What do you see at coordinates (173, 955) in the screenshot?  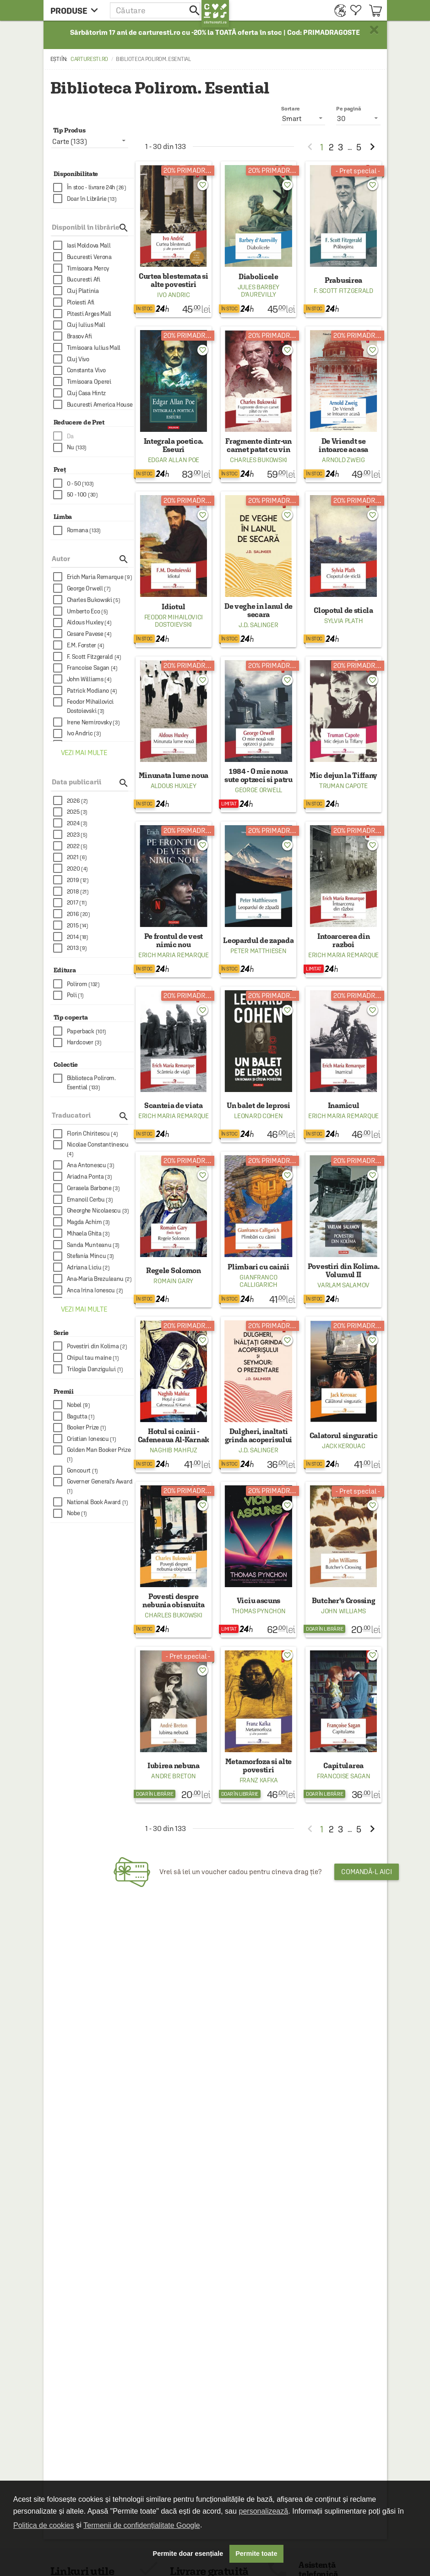 I see `Erich Maria Remarque` at bounding box center [173, 955].